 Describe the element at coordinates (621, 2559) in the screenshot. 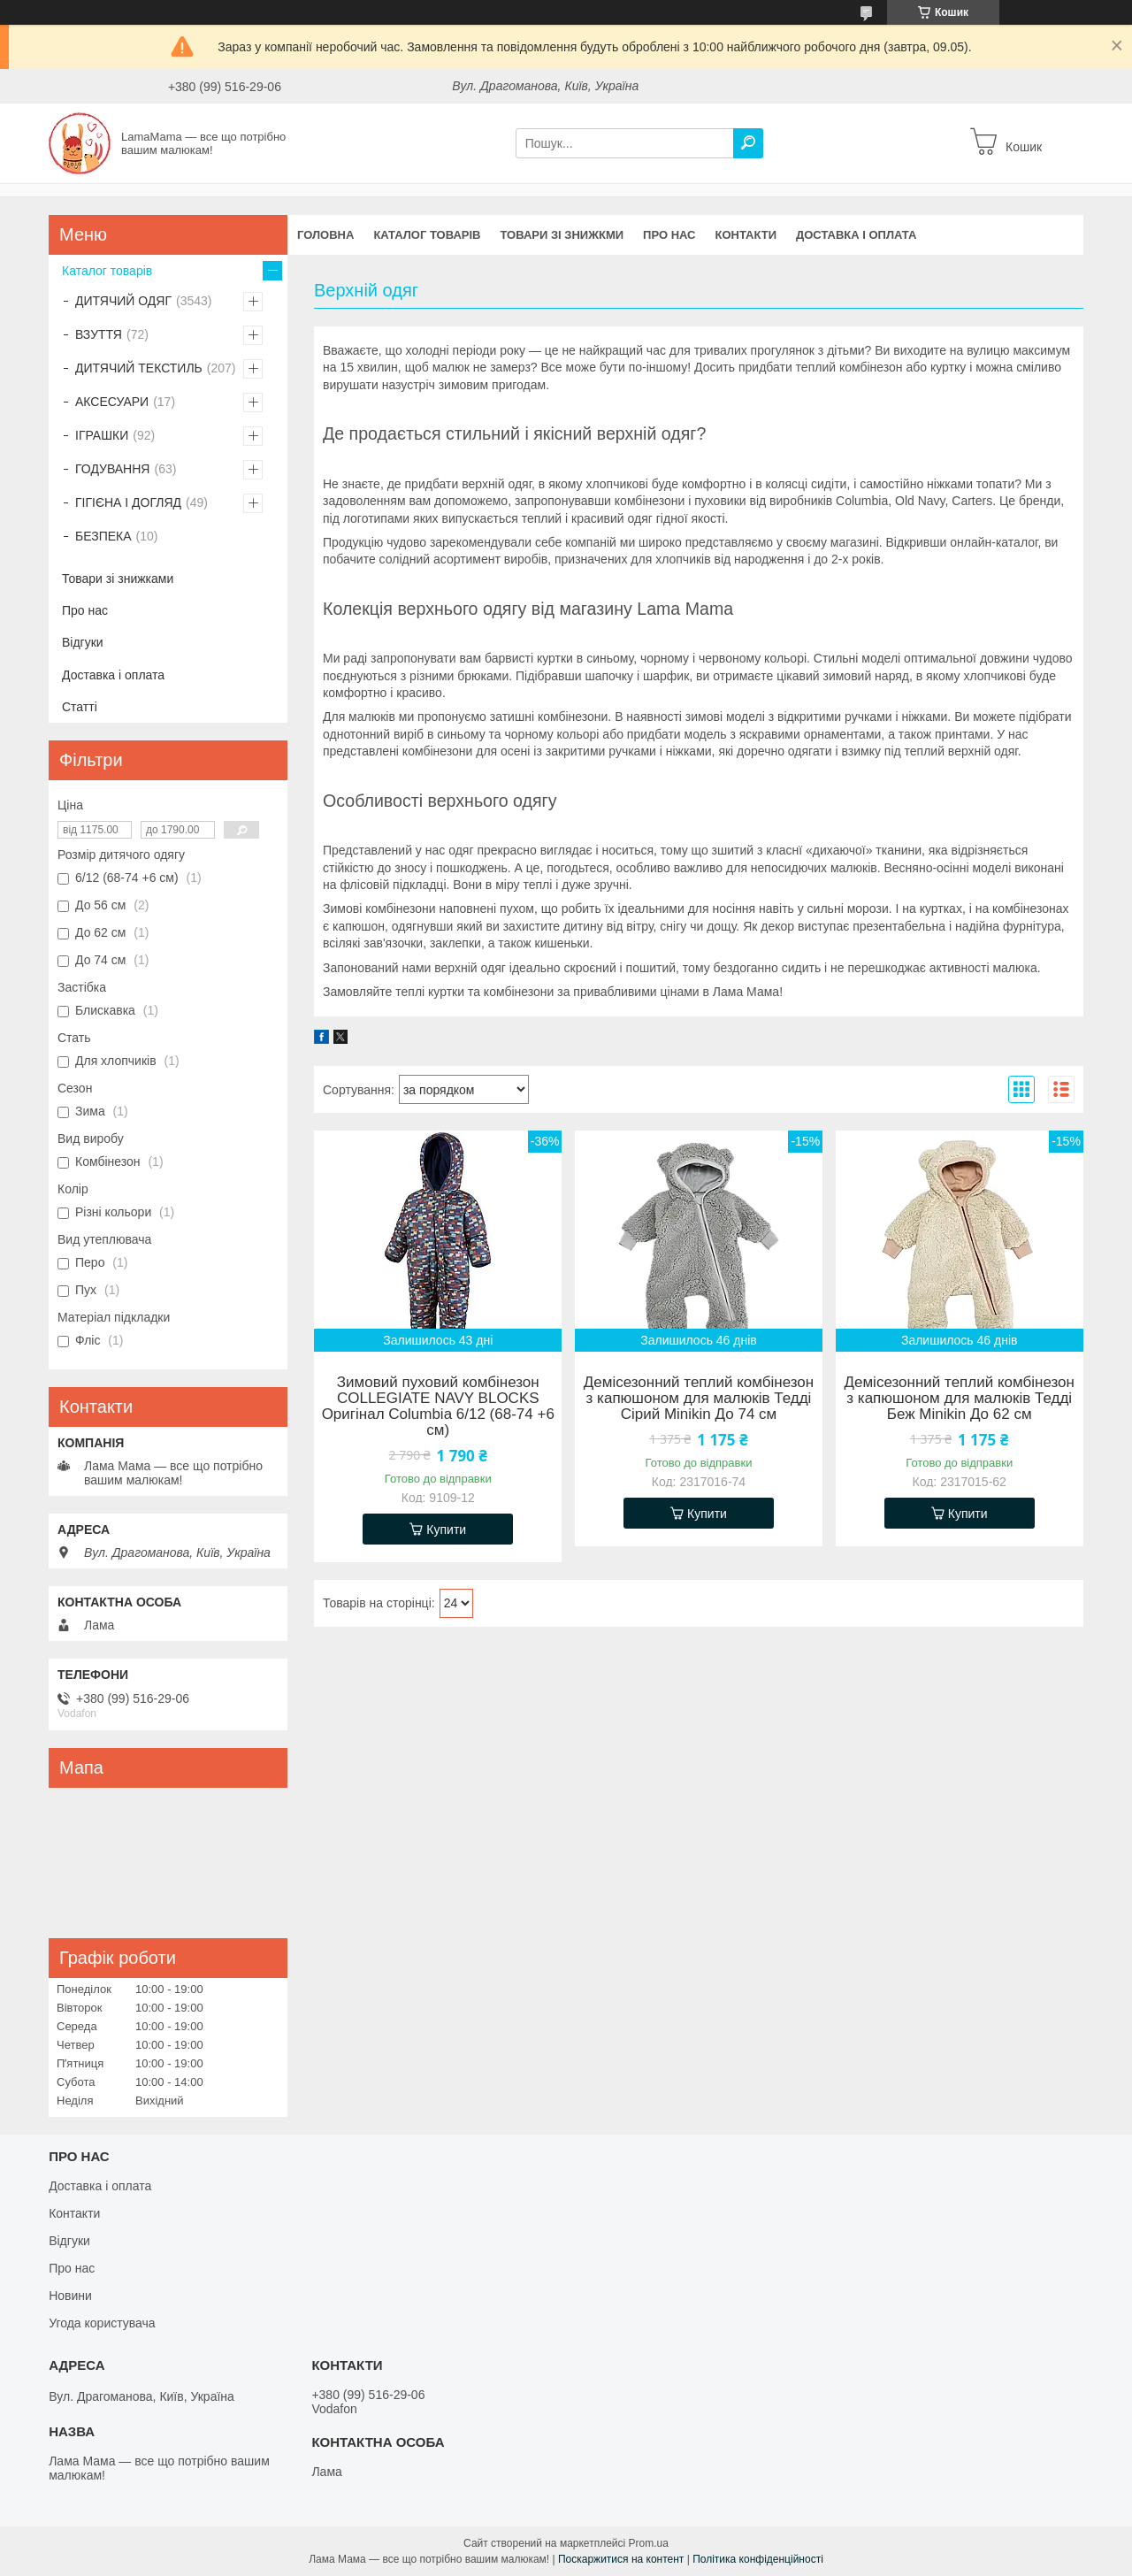

I see `Поскаржитися на контент` at that location.